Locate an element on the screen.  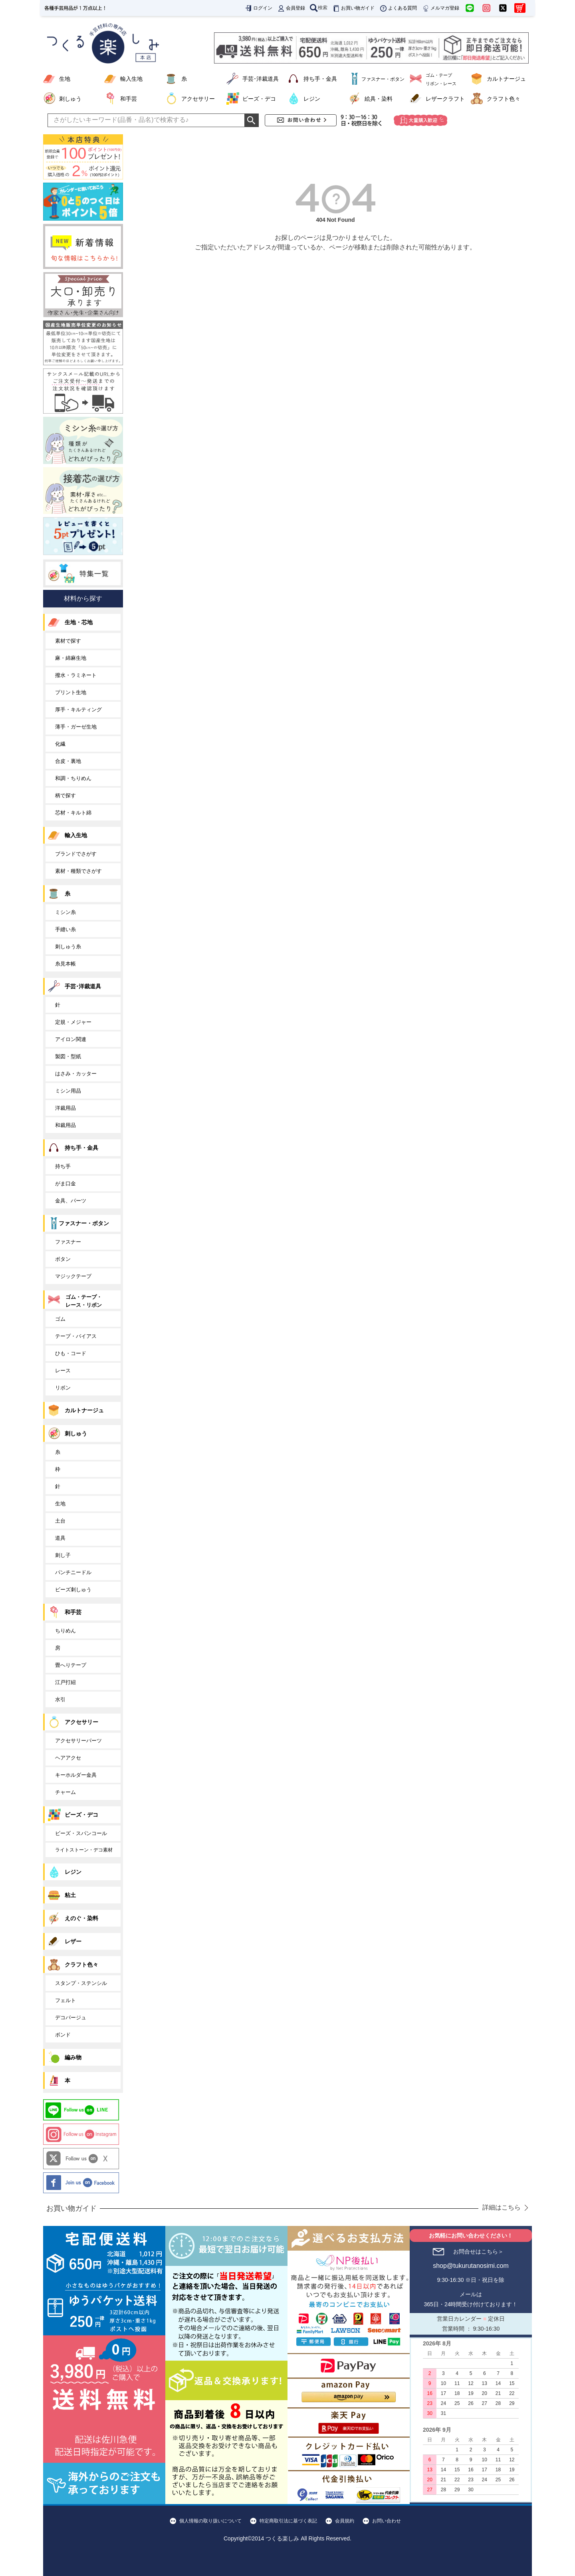
デコパージュ is located at coordinates (70, 2018).